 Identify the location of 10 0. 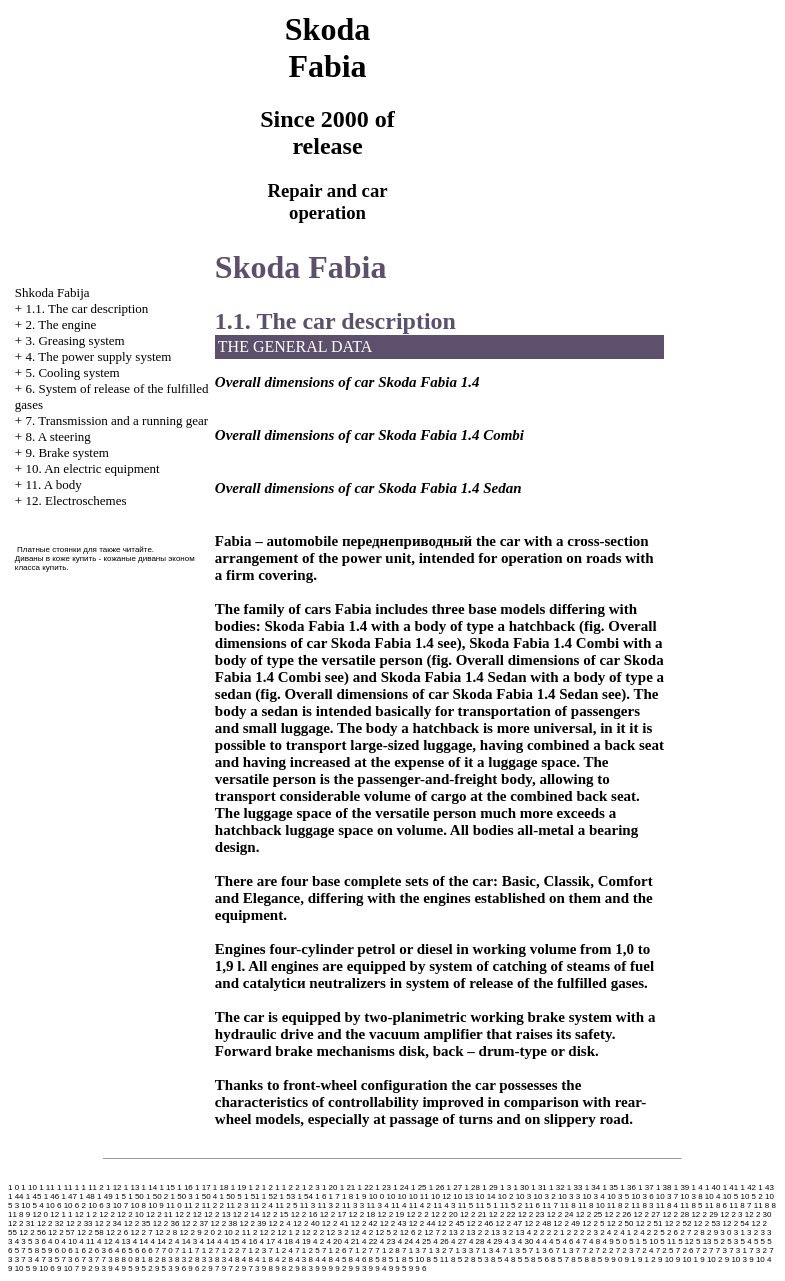
(377, 1196).